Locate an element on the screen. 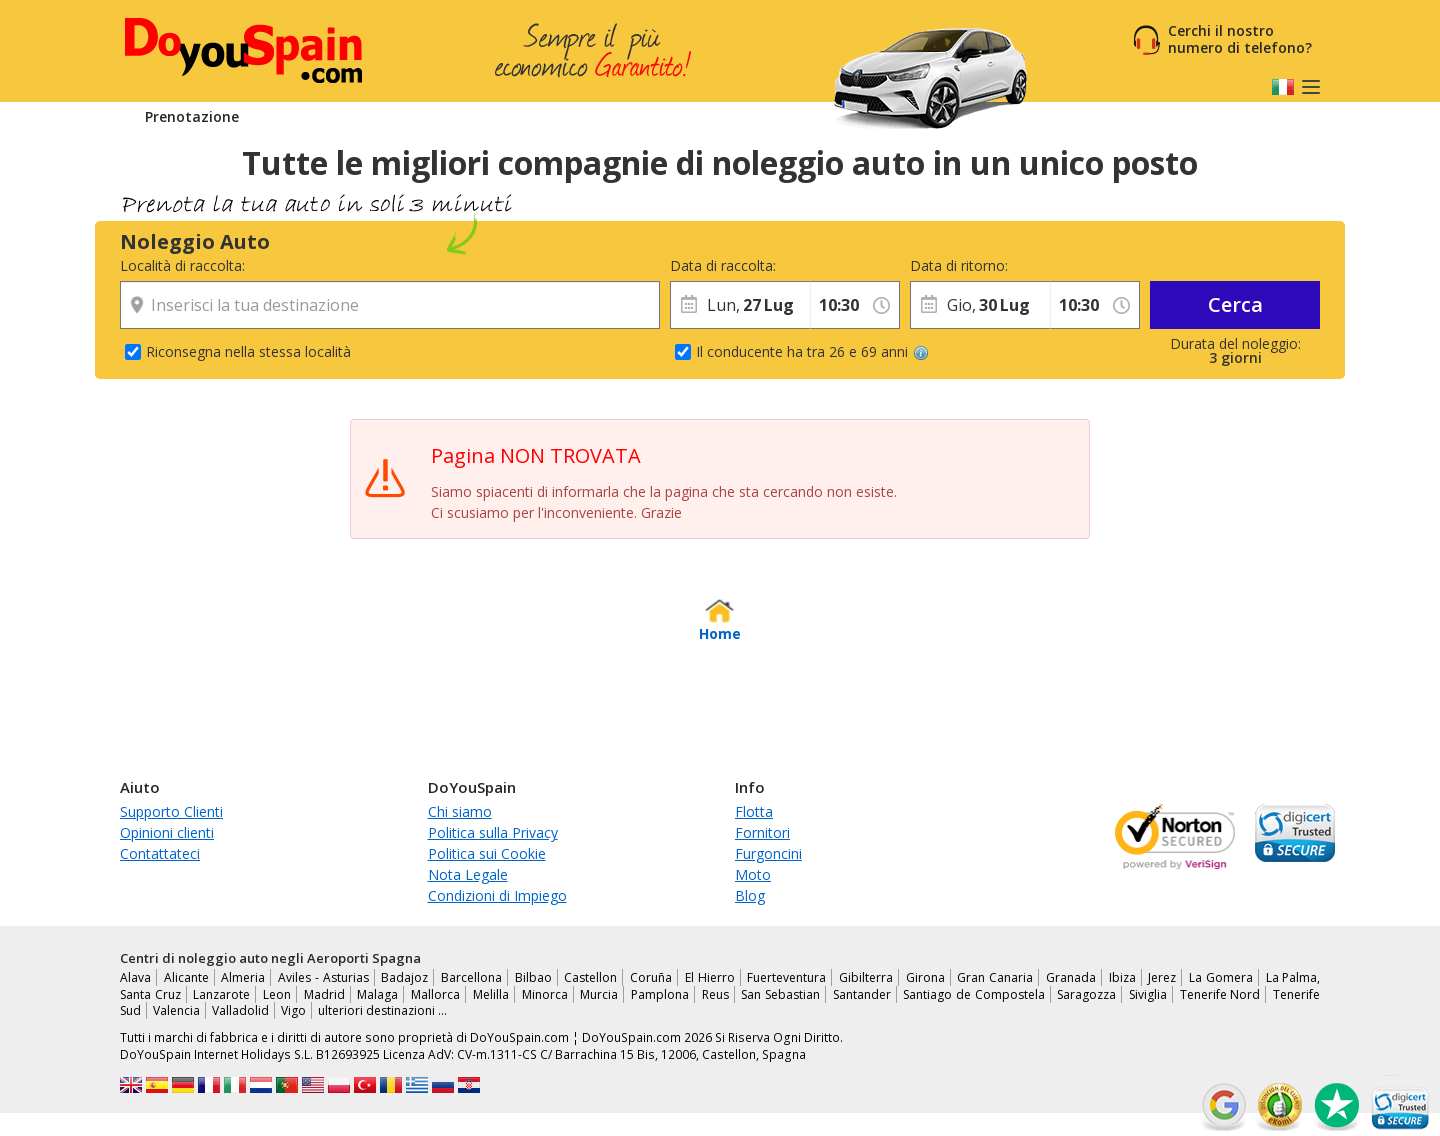  Valencia is located at coordinates (176, 1010).